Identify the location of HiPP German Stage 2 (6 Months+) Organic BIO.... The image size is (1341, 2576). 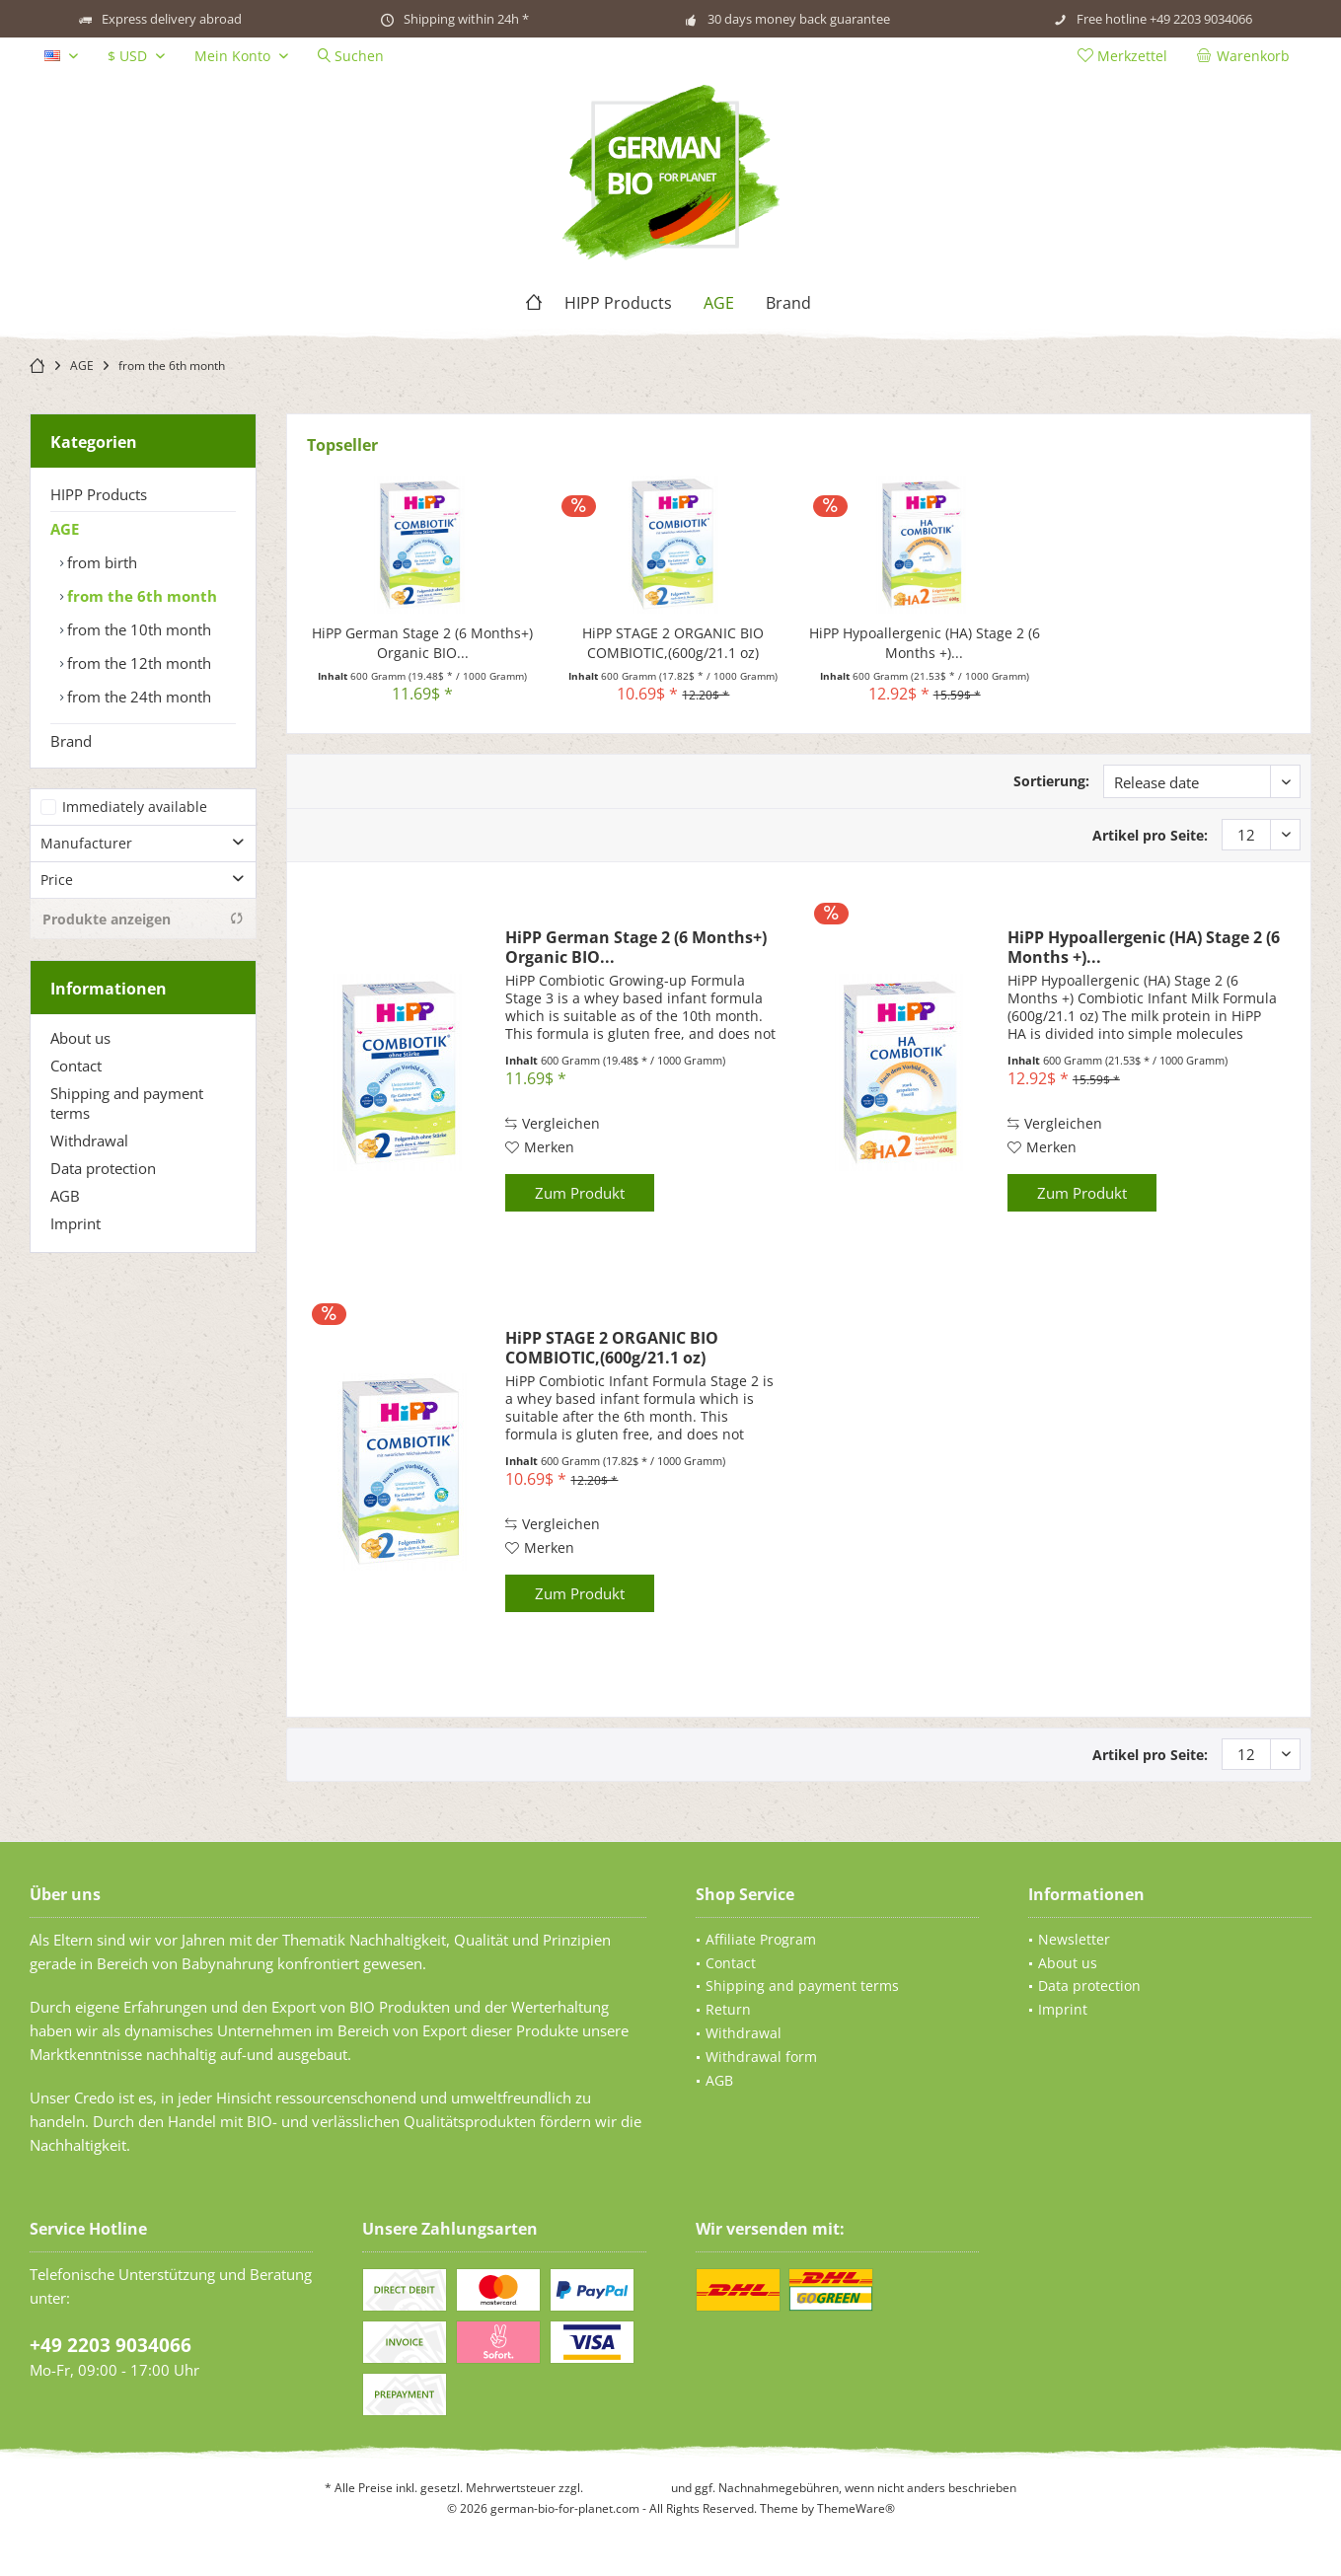
(422, 643).